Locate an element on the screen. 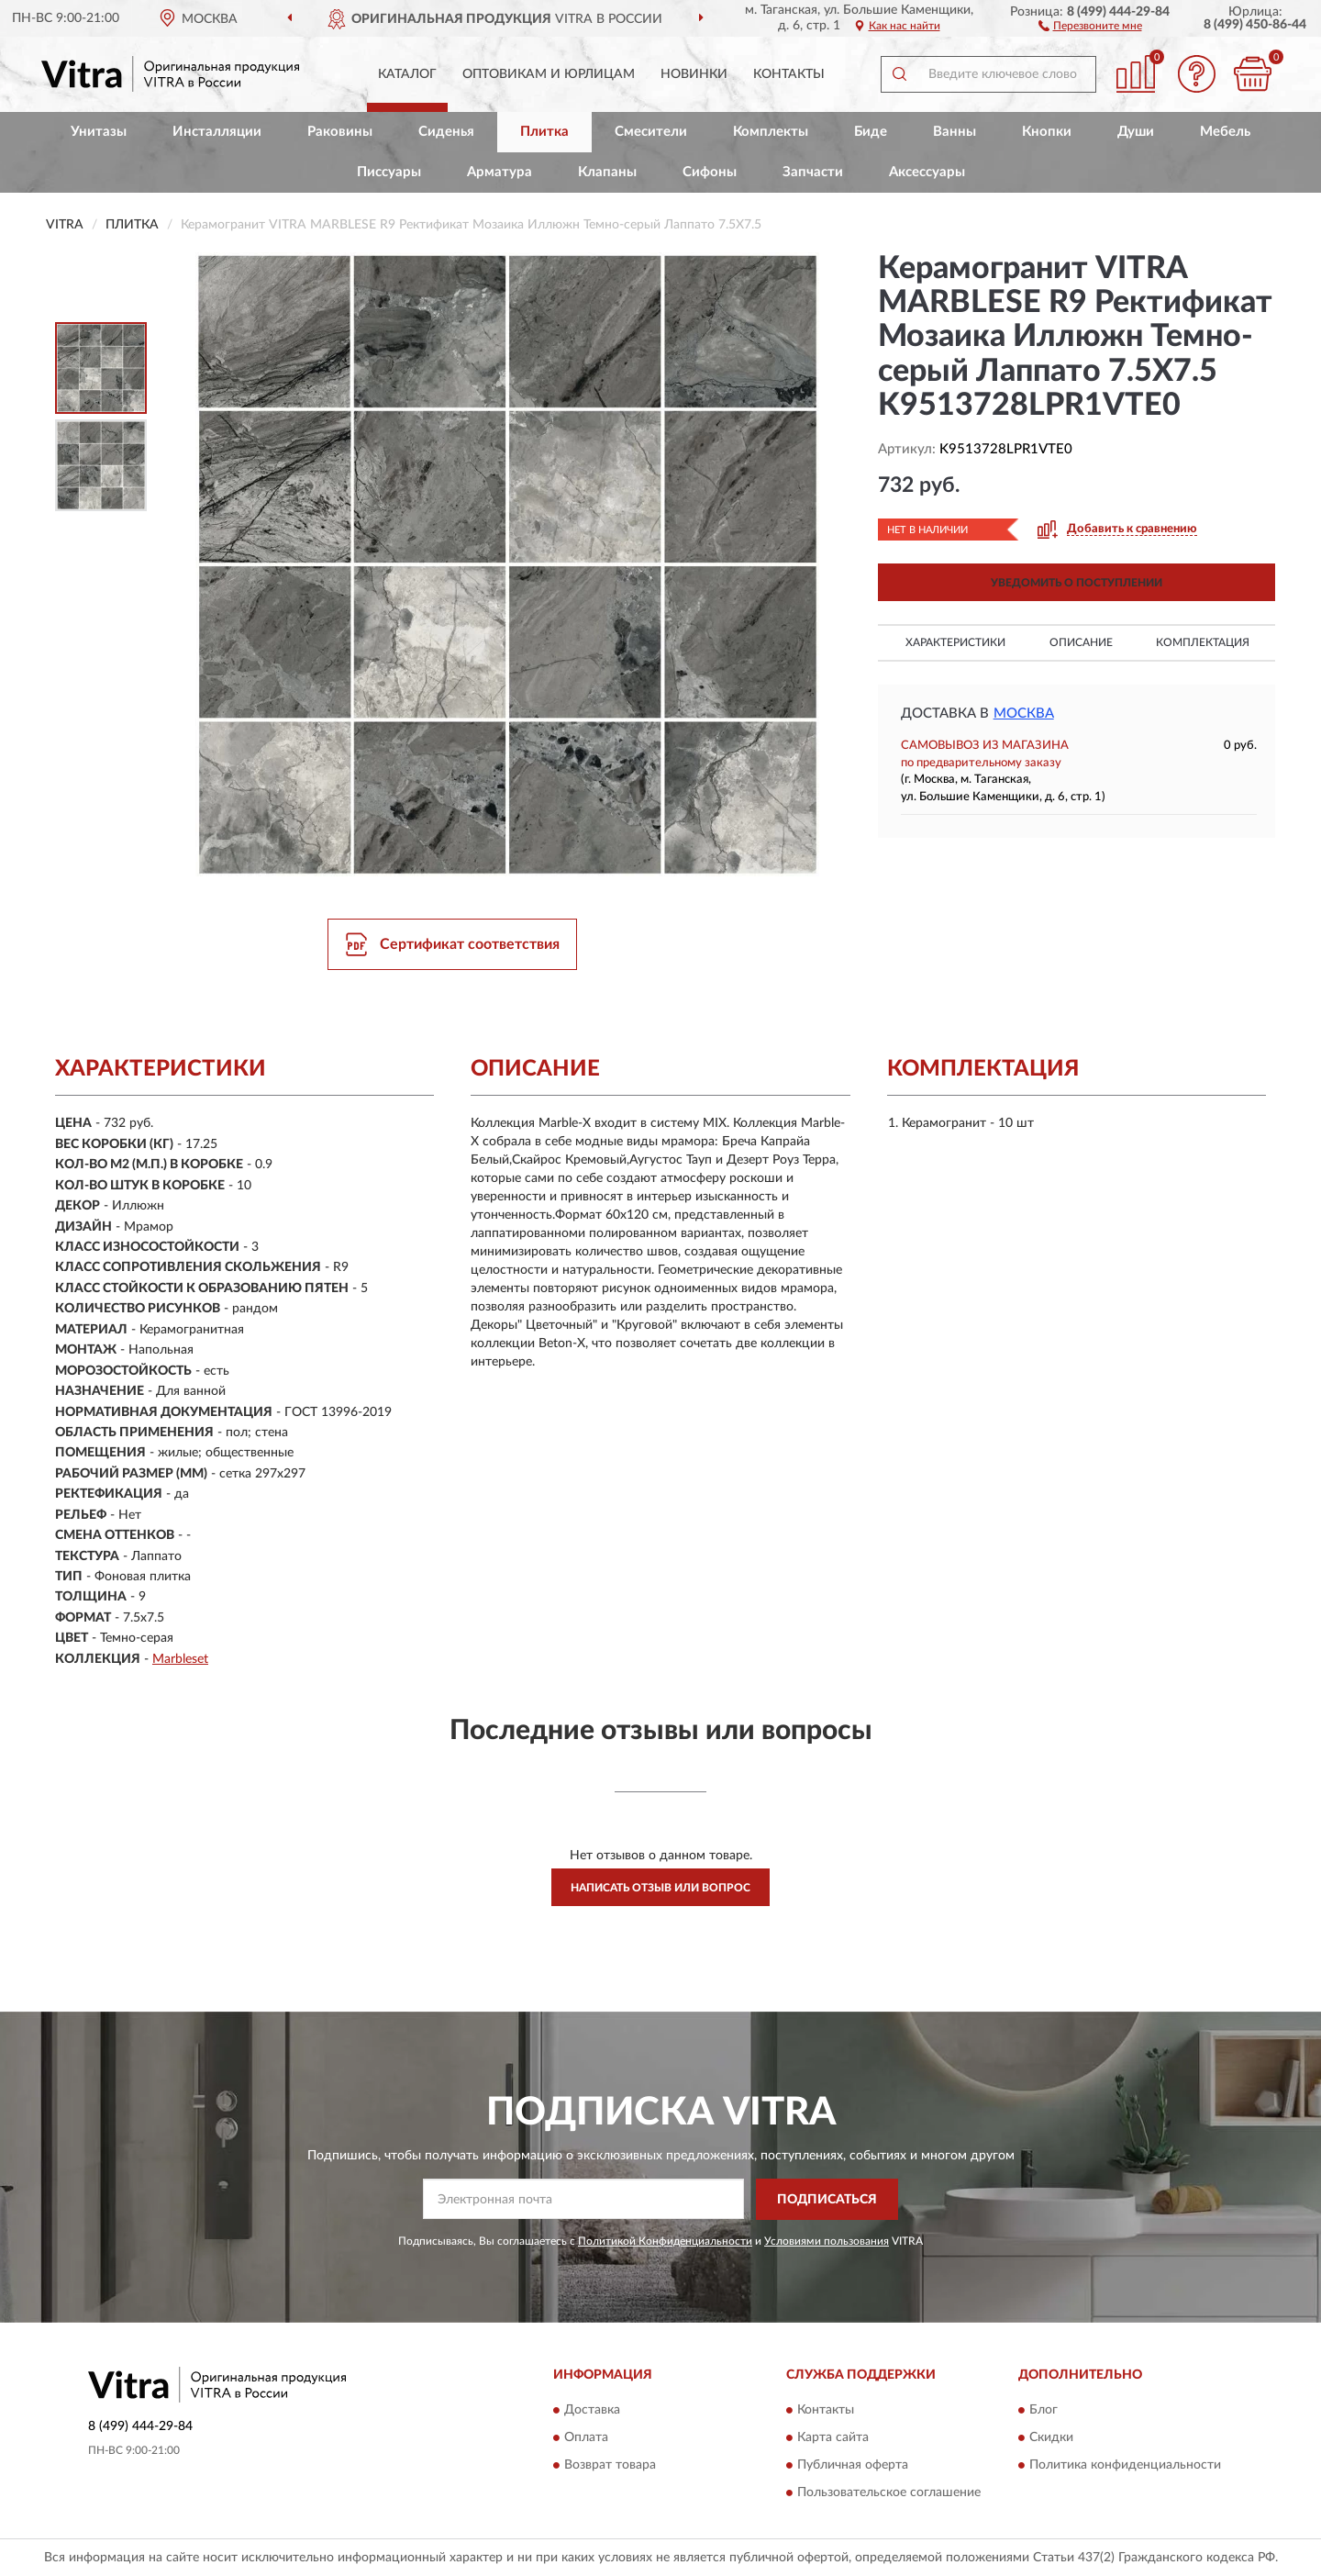 The width and height of the screenshot is (1321, 2576). Мебель is located at coordinates (1225, 132).